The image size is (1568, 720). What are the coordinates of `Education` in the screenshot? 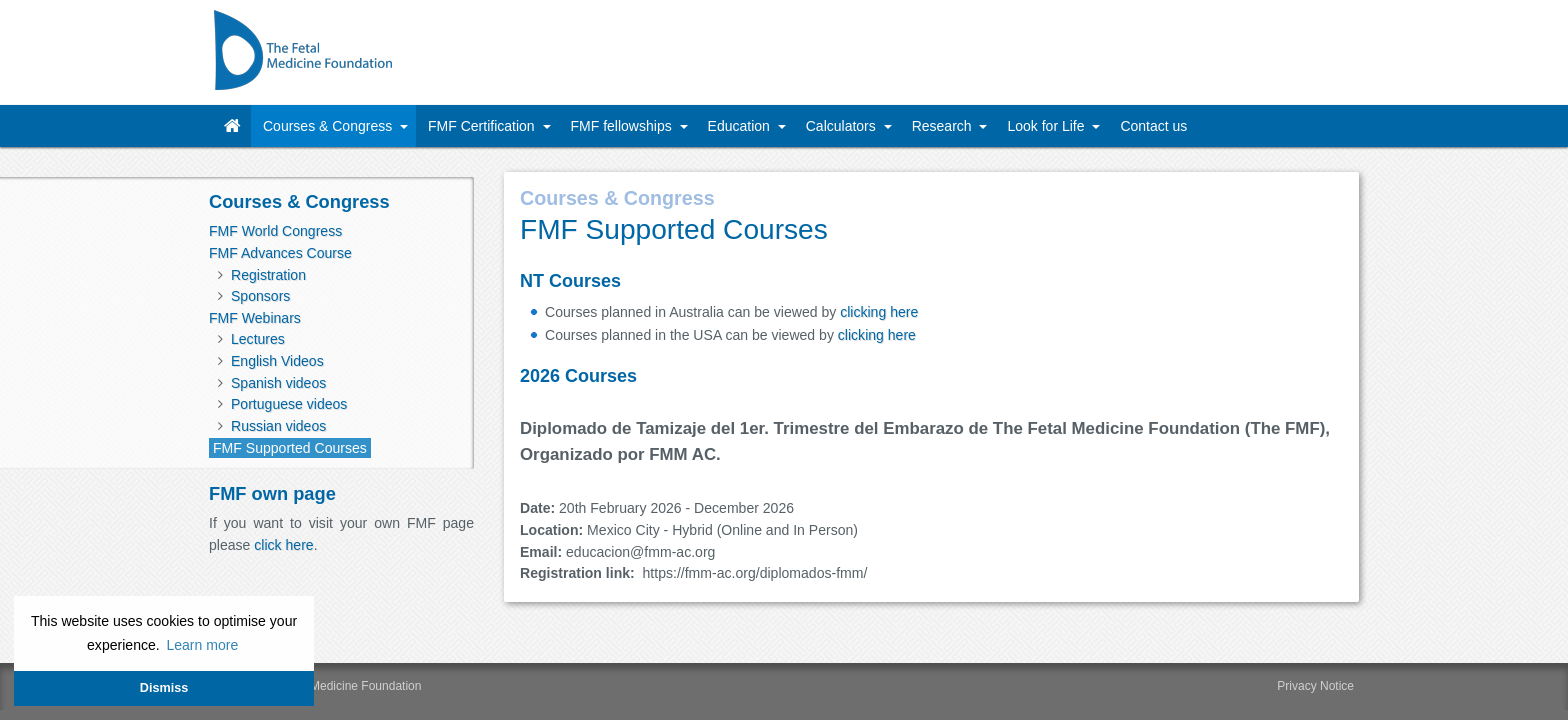 It's located at (741, 126).